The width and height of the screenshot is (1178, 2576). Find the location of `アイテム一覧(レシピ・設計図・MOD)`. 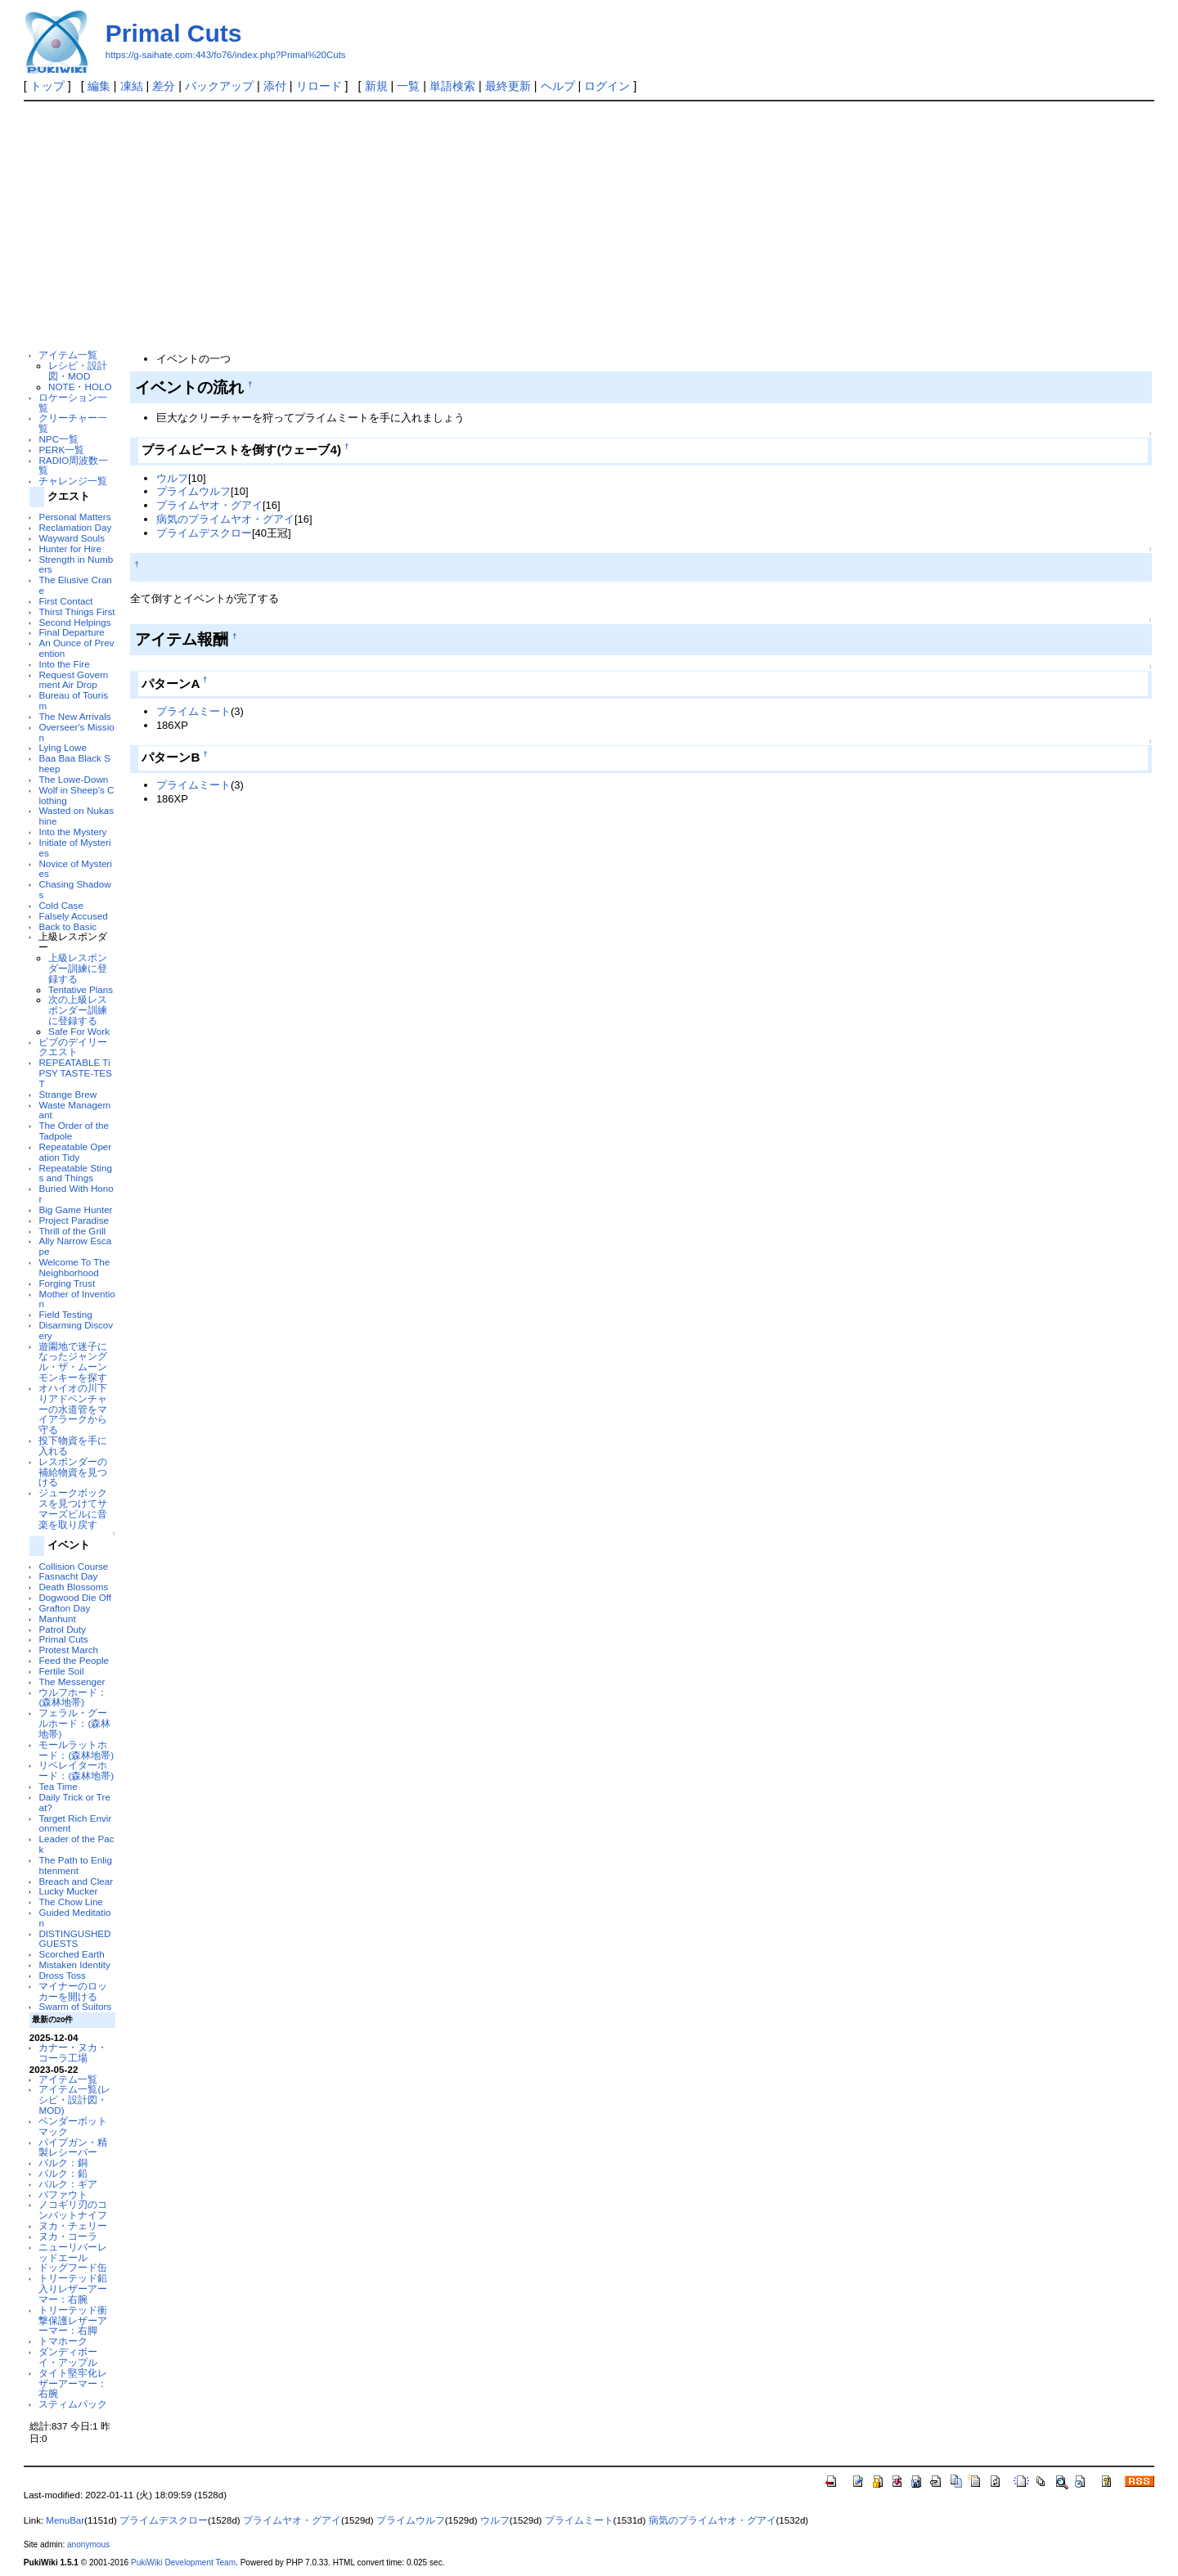

アイテム一覧(レシピ・設計図・MOD) is located at coordinates (74, 2099).